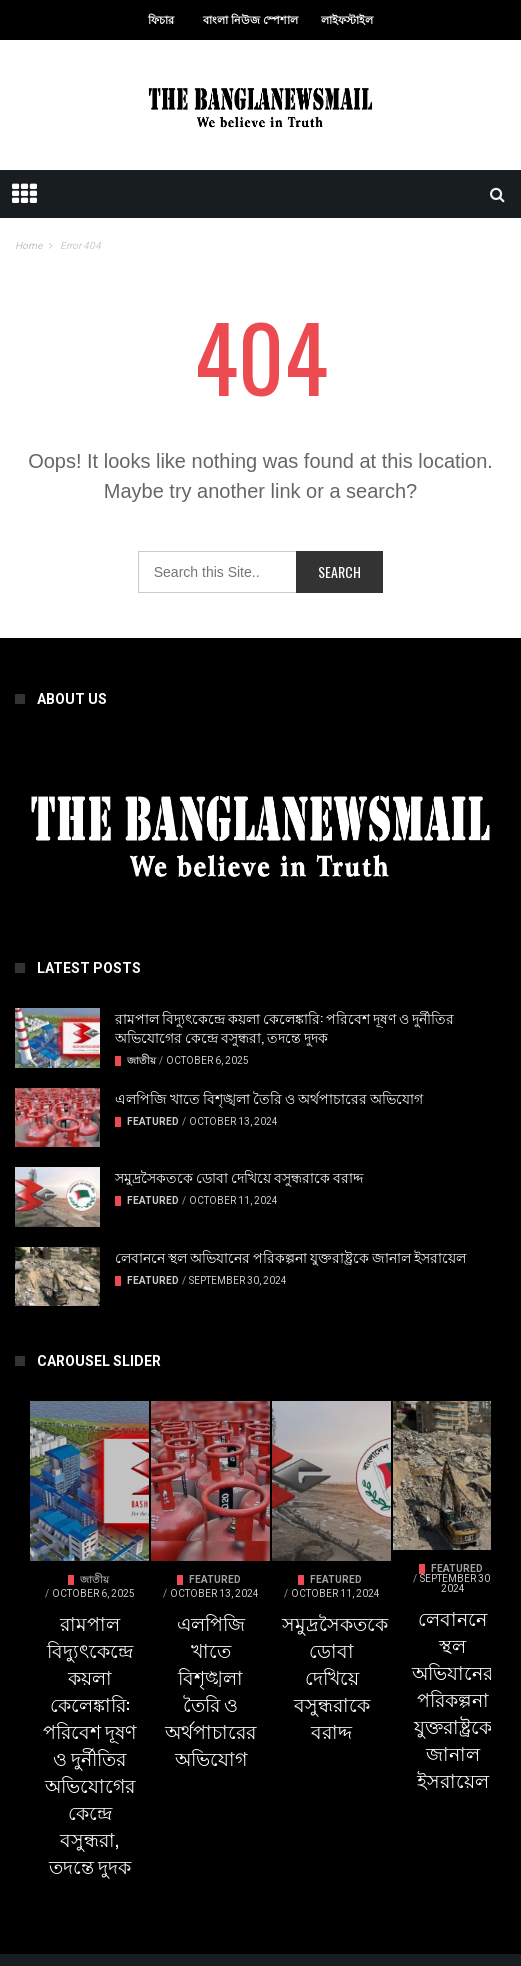 This screenshot has width=521, height=1966. Describe the element at coordinates (141, 1060) in the screenshot. I see `জাতীয়` at that location.